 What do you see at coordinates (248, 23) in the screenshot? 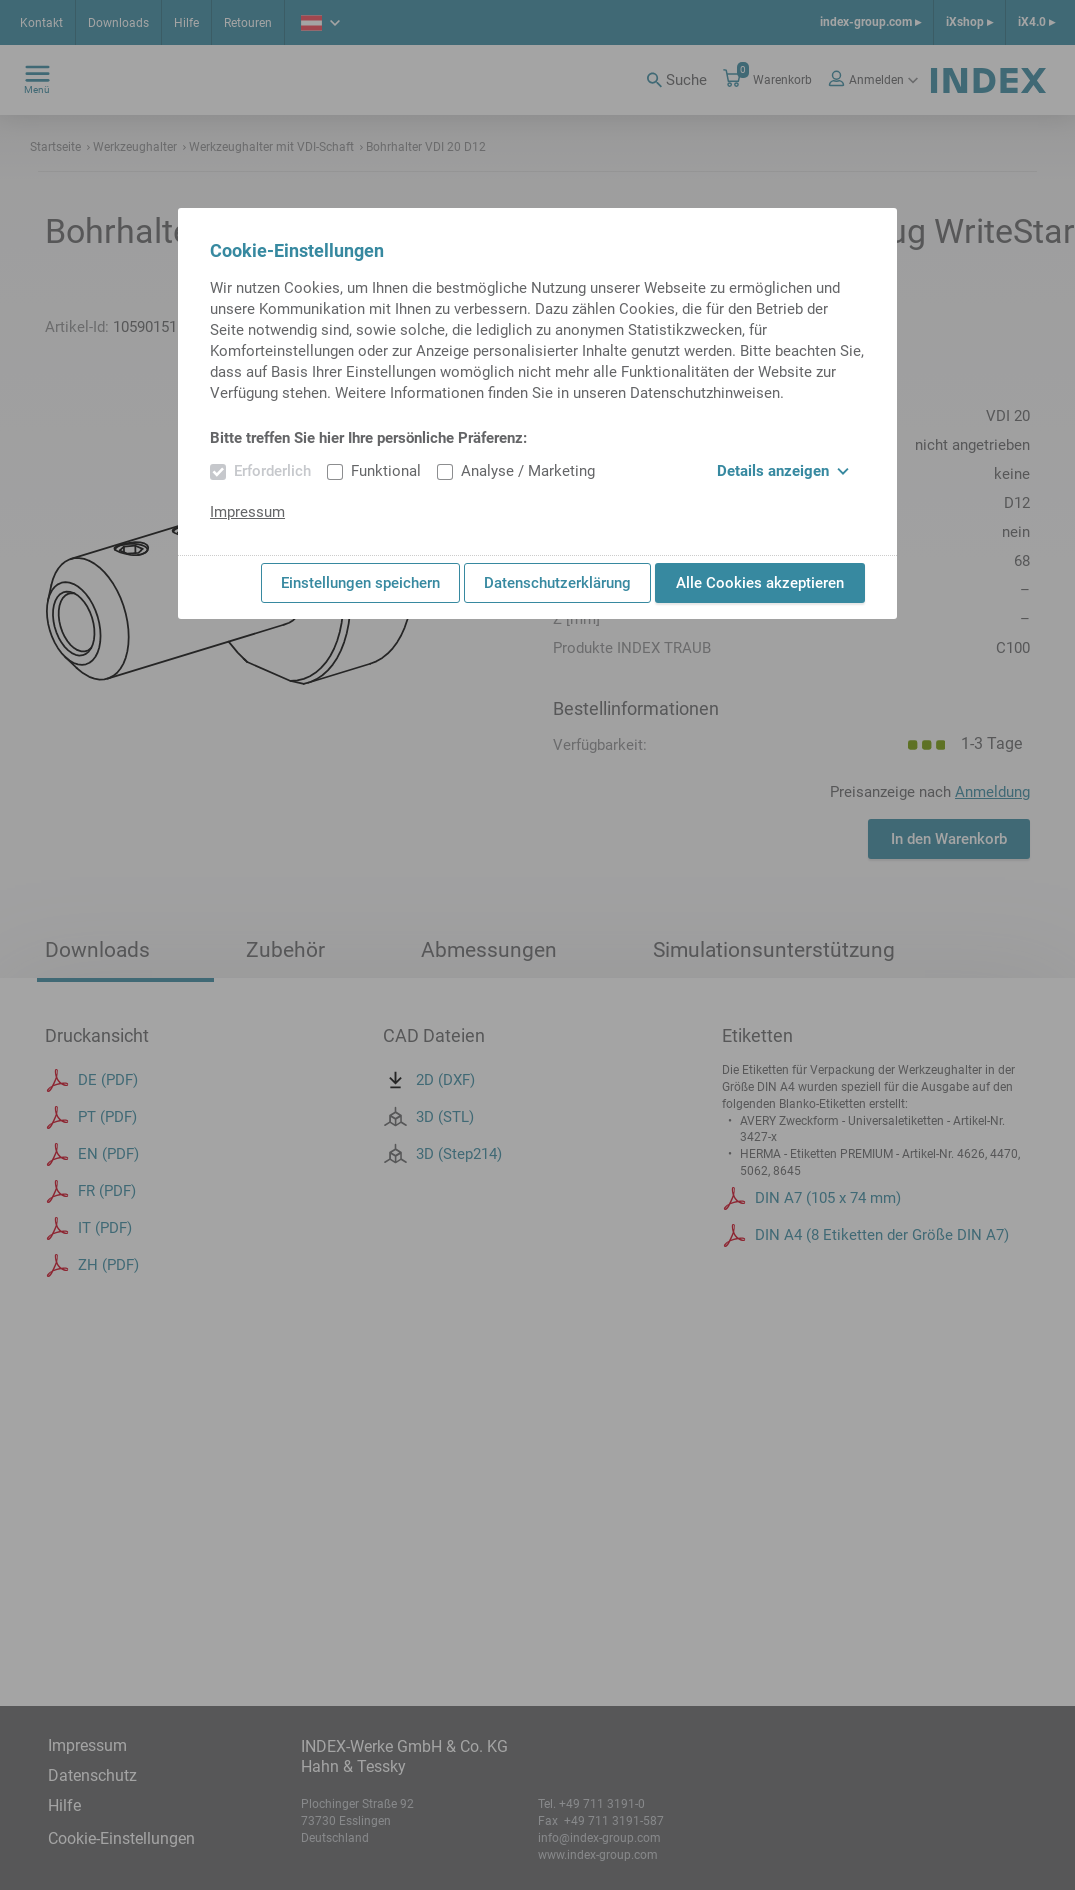
I see `Retouren` at bounding box center [248, 23].